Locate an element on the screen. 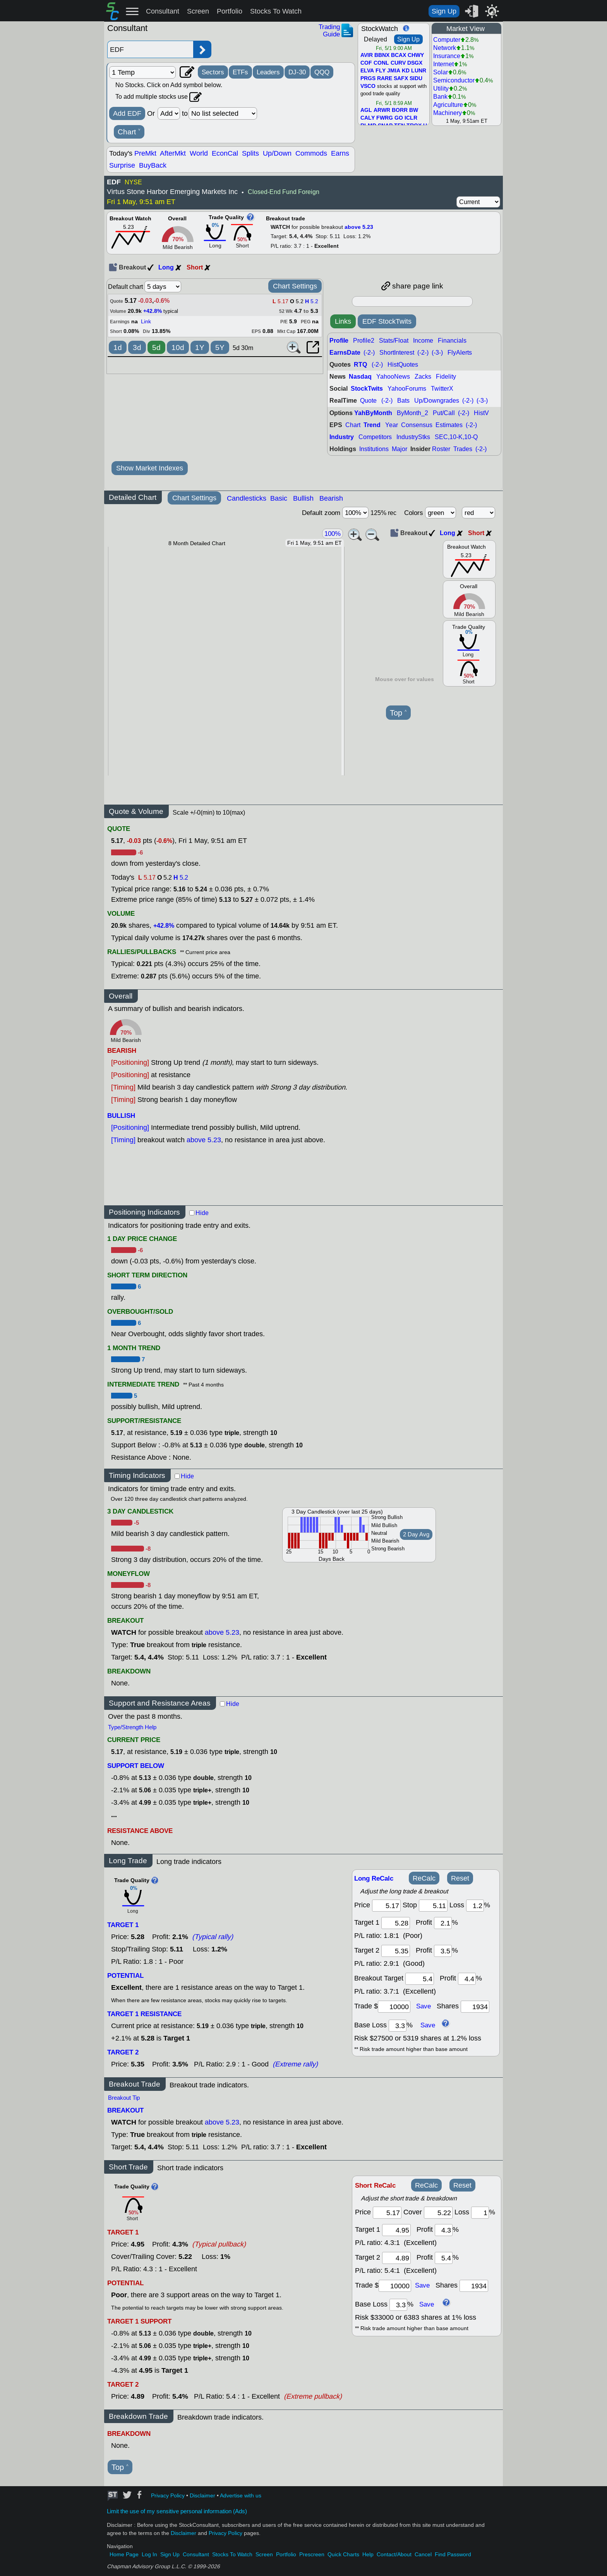 The image size is (607, 2576). Link is located at coordinates (146, 321).